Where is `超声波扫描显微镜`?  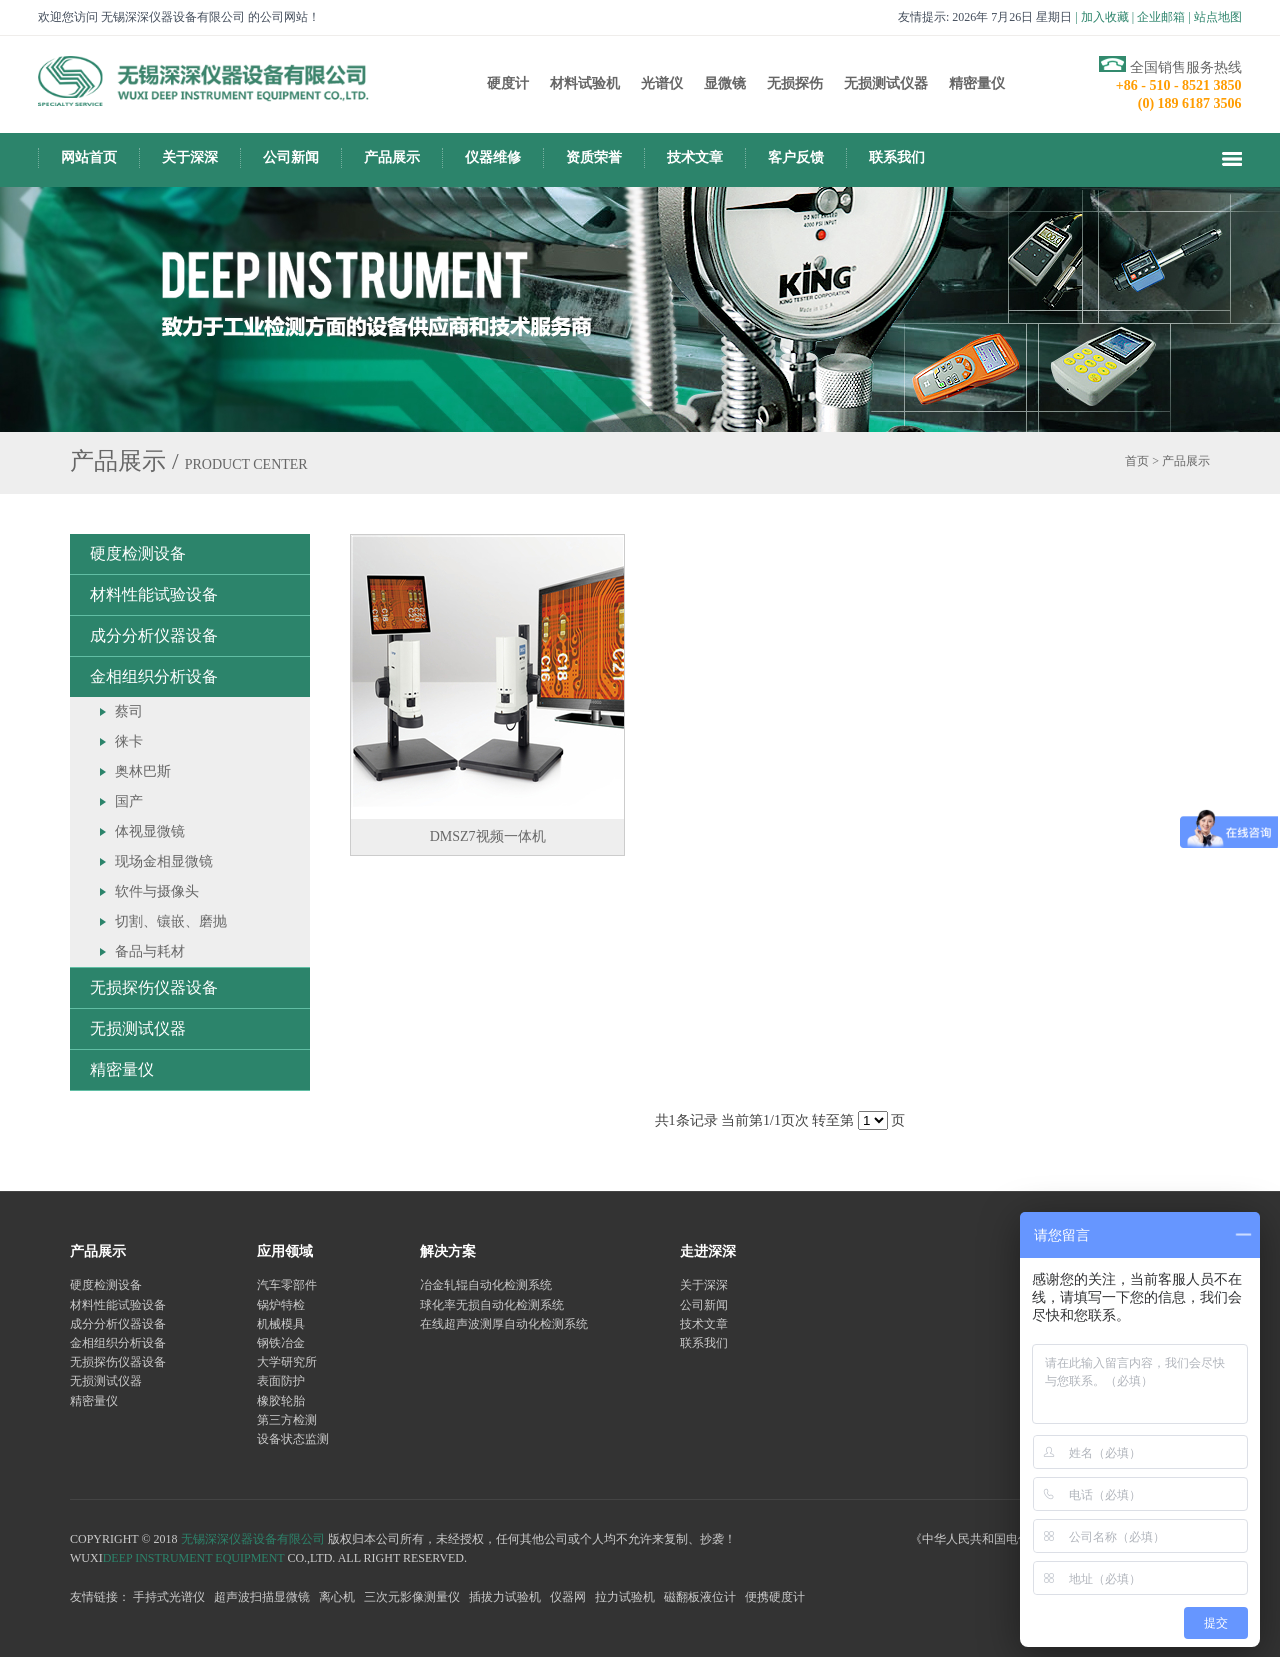 超声波扫描显微镜 is located at coordinates (262, 1597).